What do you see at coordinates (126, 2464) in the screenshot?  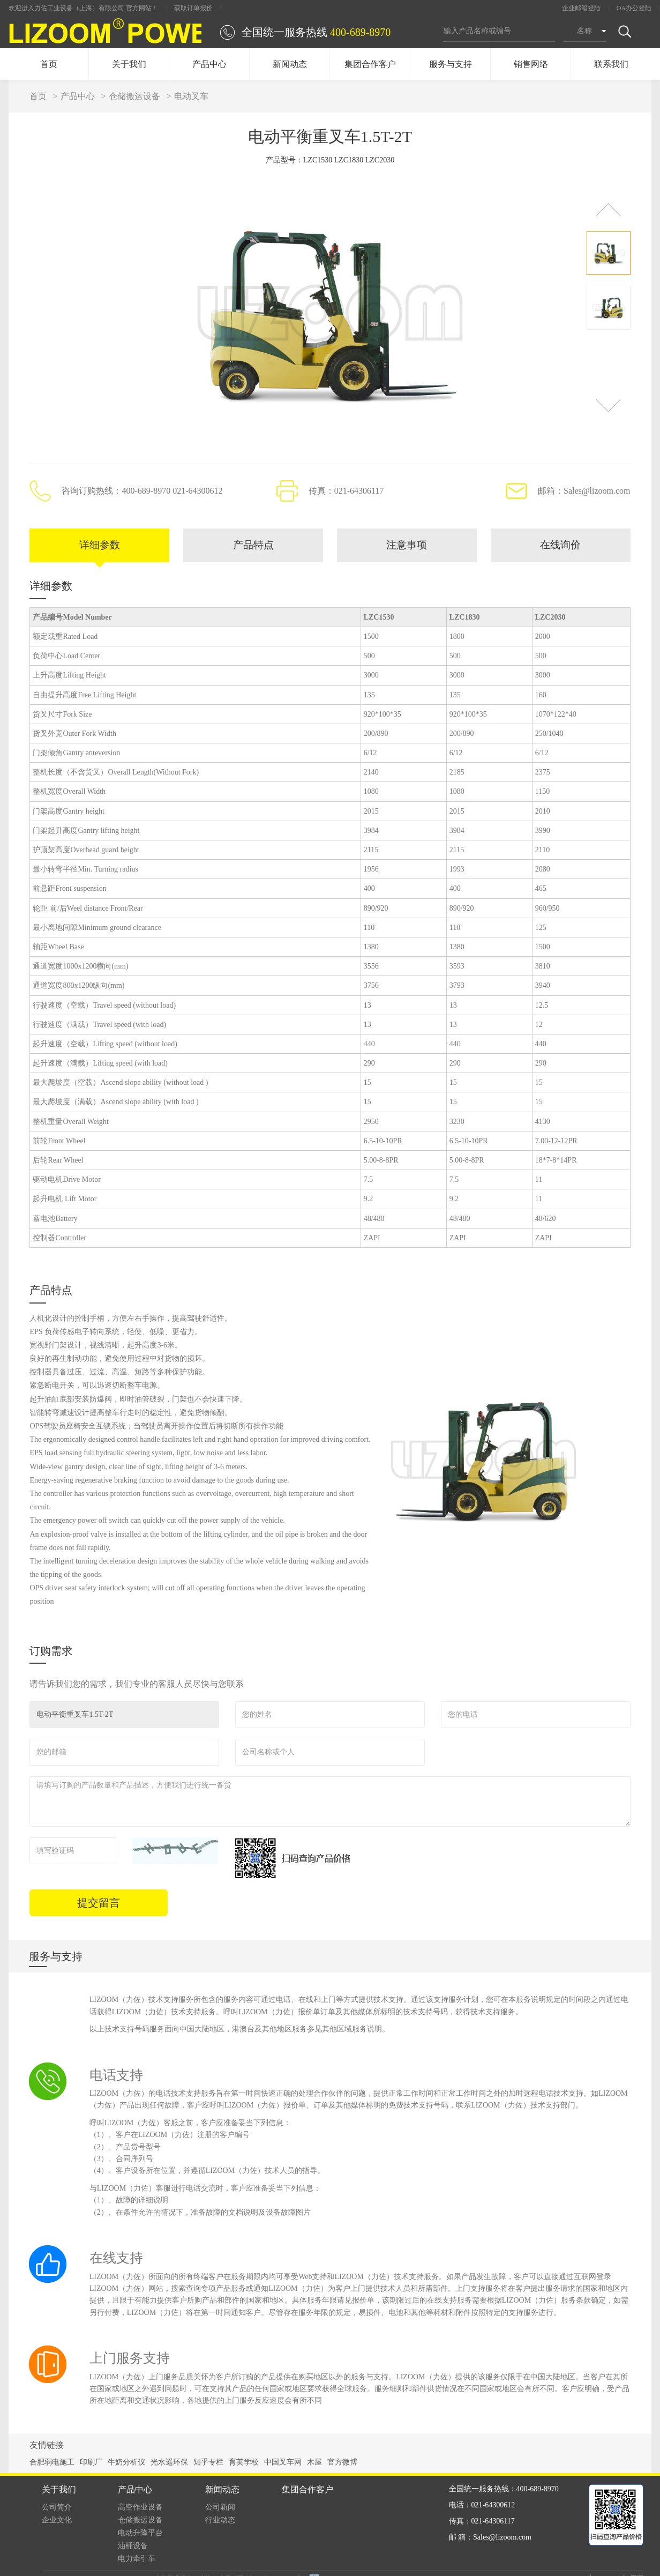 I see `牛奶分析仪` at bounding box center [126, 2464].